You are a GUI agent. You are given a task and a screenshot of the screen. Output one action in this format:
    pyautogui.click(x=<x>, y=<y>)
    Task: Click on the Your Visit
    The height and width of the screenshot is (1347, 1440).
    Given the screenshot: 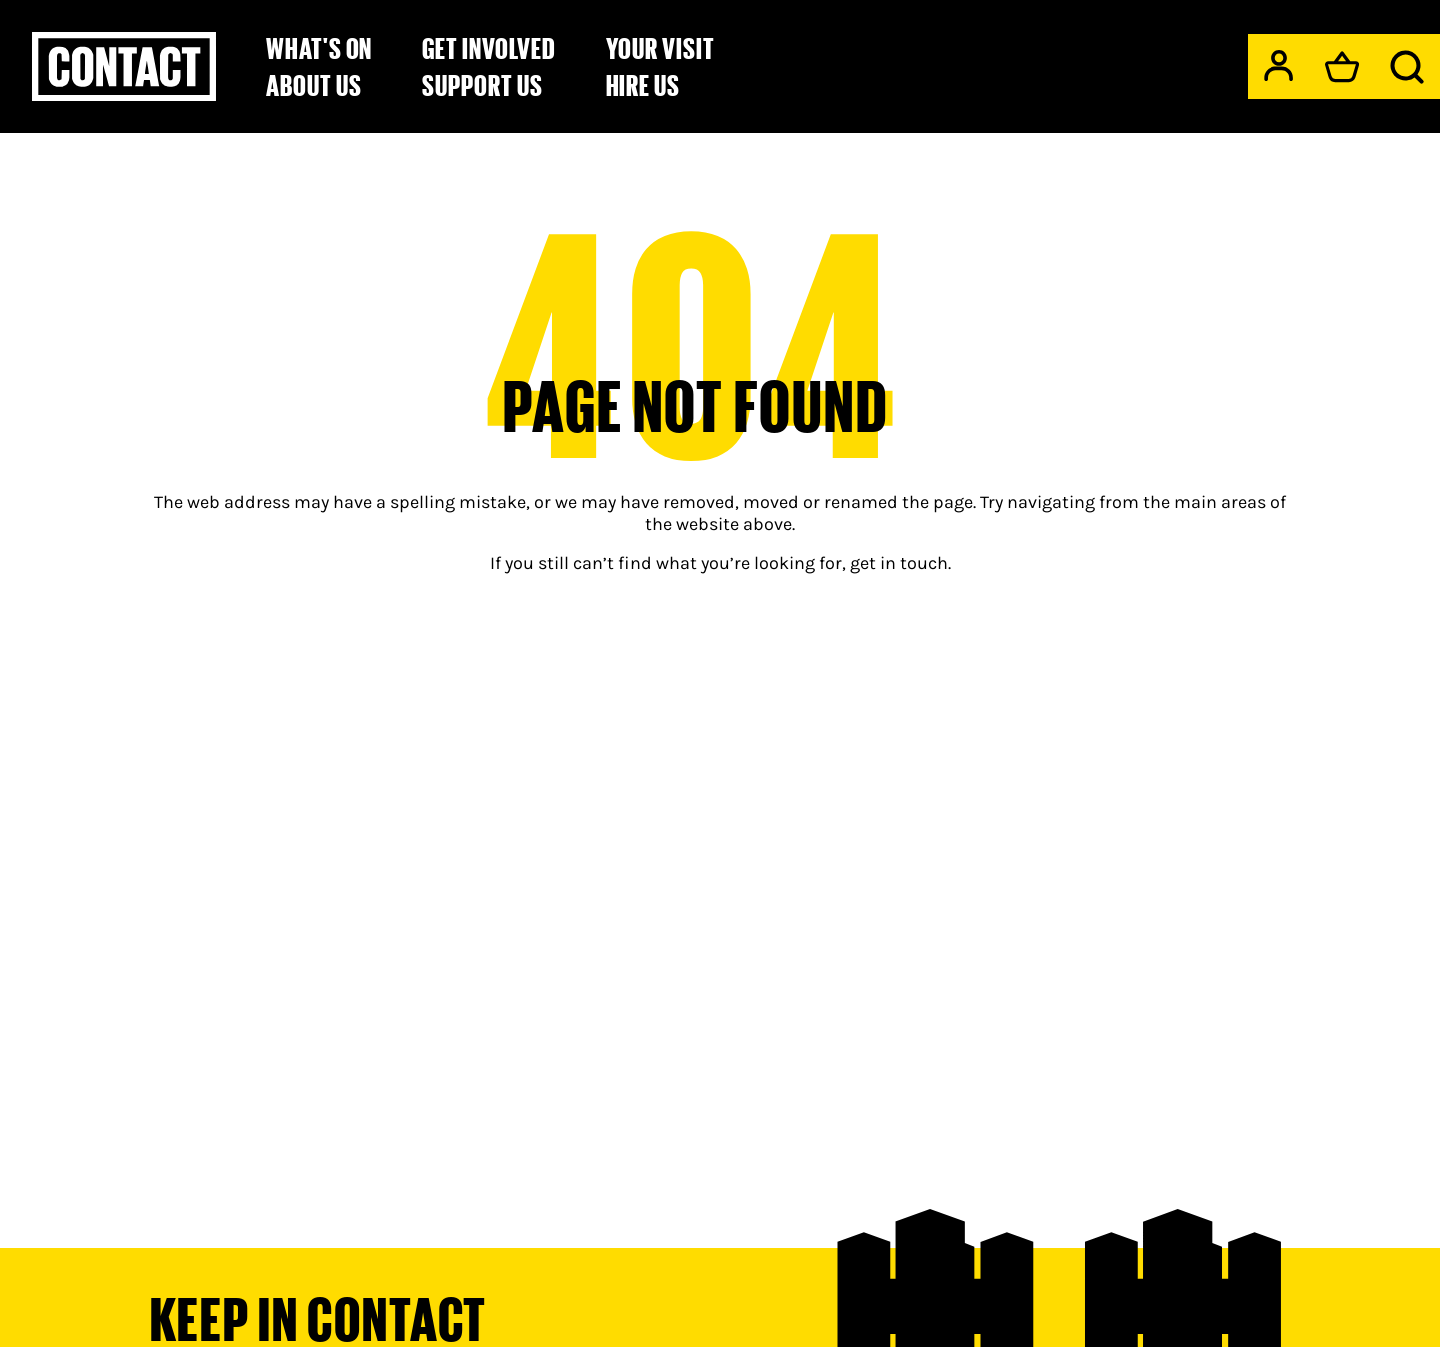 What is the action you would take?
    pyautogui.click(x=660, y=48)
    